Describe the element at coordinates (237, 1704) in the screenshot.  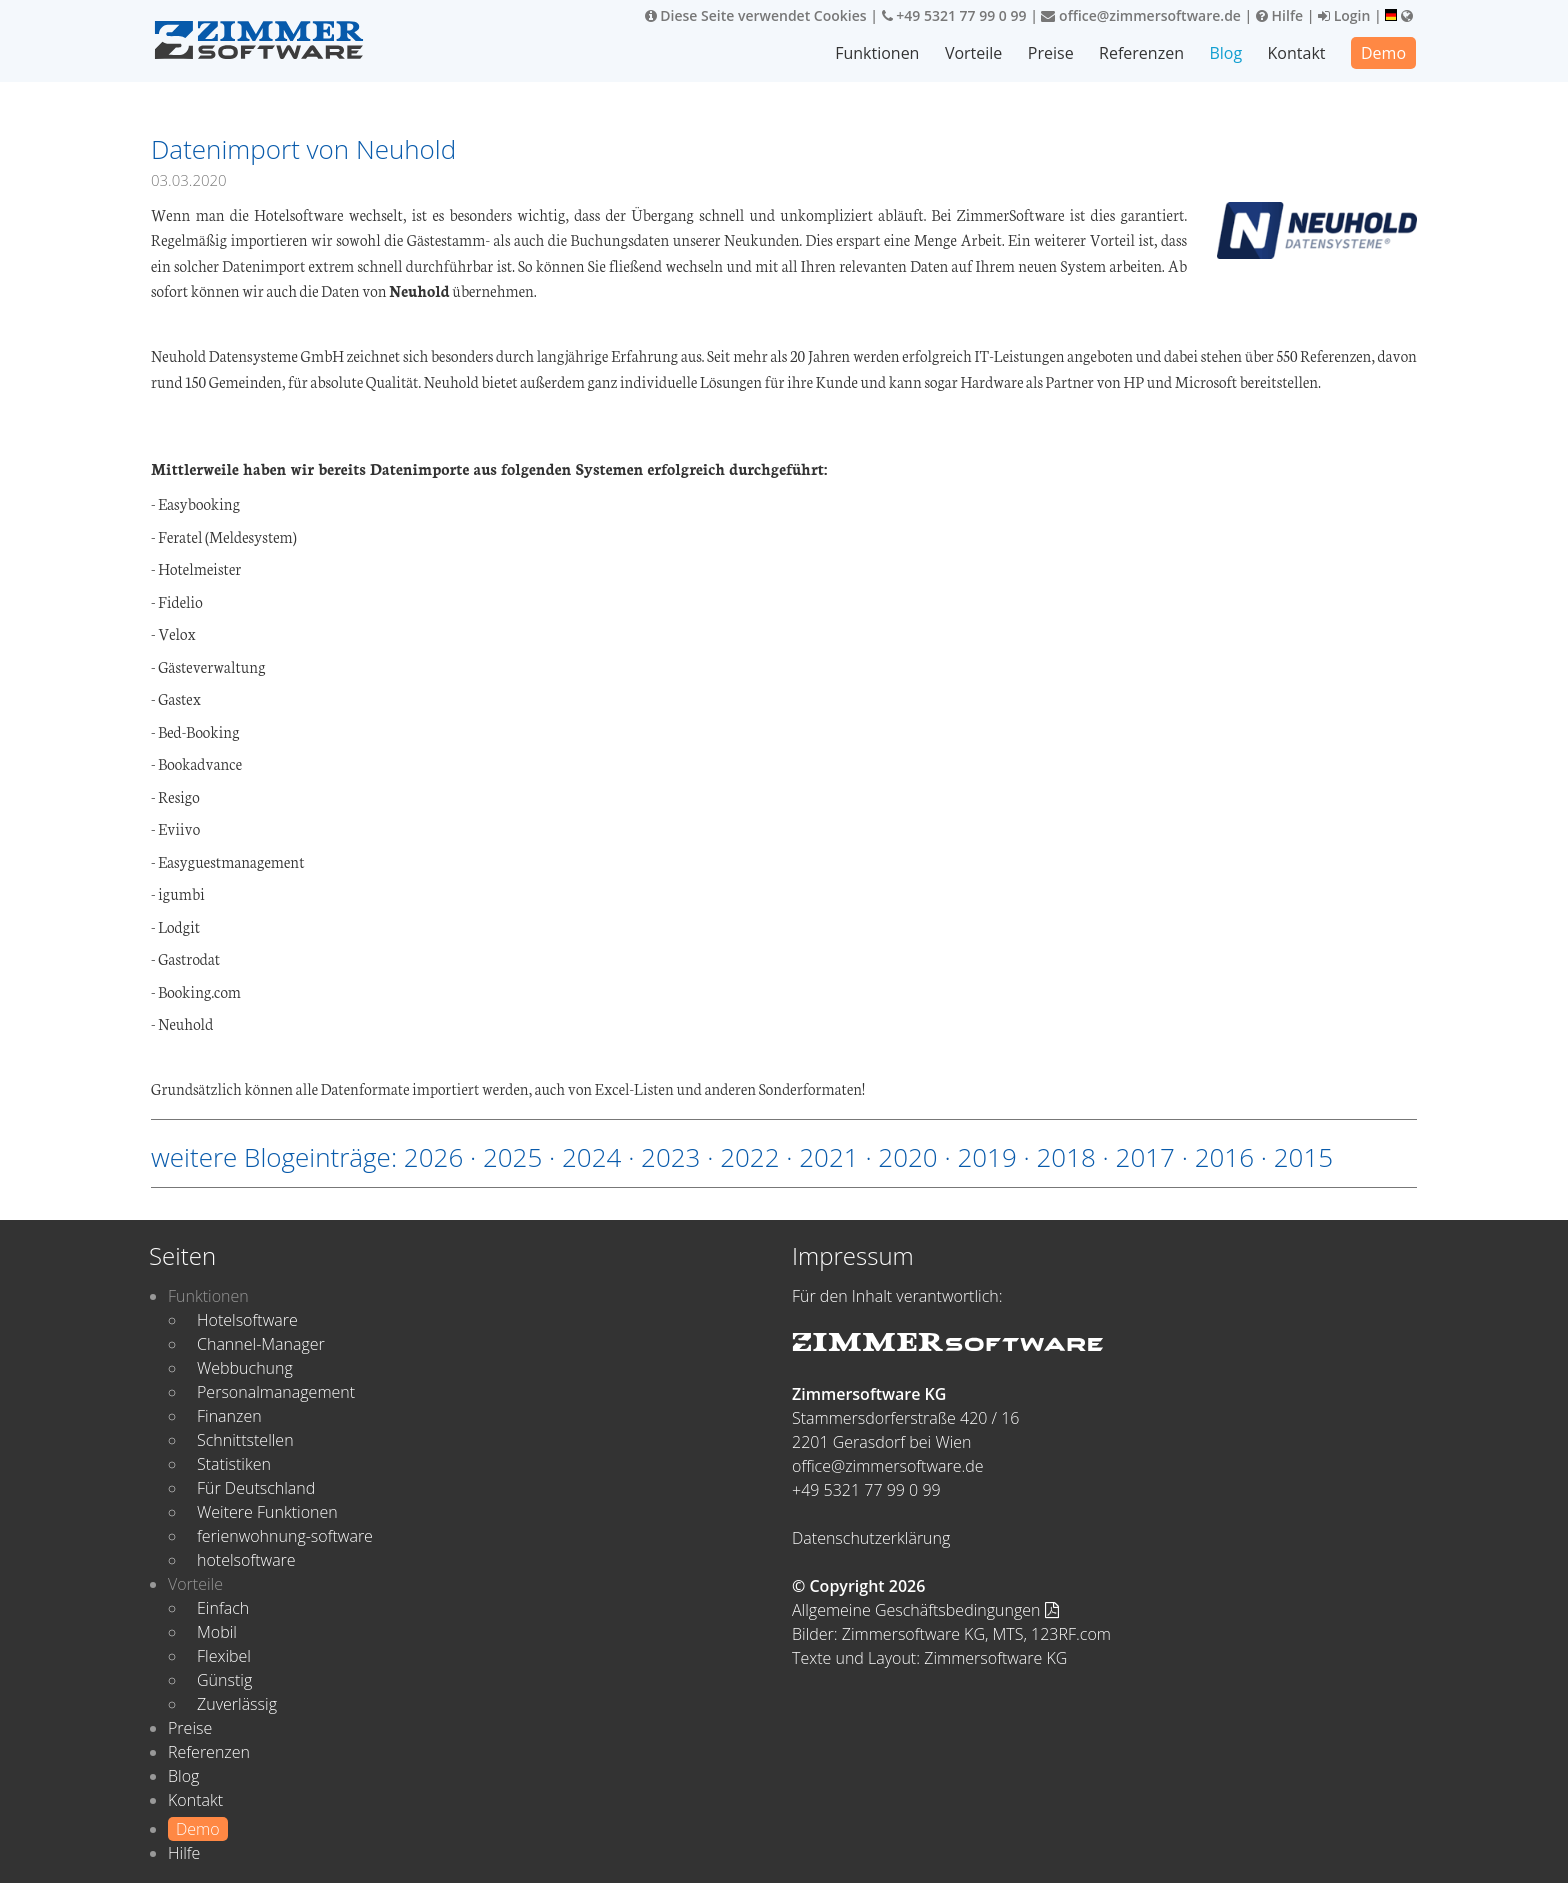
I see `Zuverlässig` at that location.